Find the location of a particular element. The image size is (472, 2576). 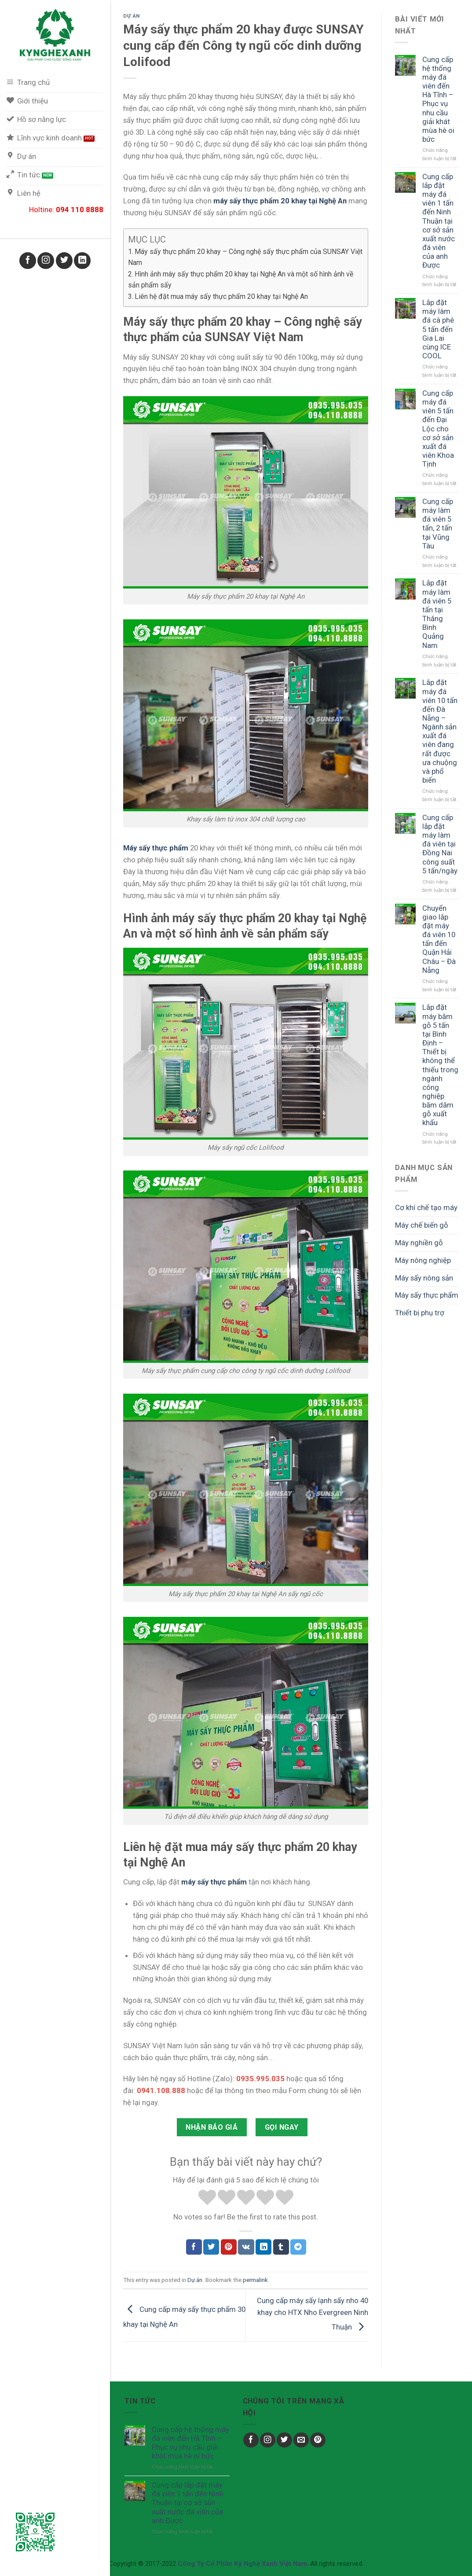

Chuyển giao lắp đặt máy đá viên 10 tấn đến Quận Hải Châu – Đà Nẵng is located at coordinates (439, 939).